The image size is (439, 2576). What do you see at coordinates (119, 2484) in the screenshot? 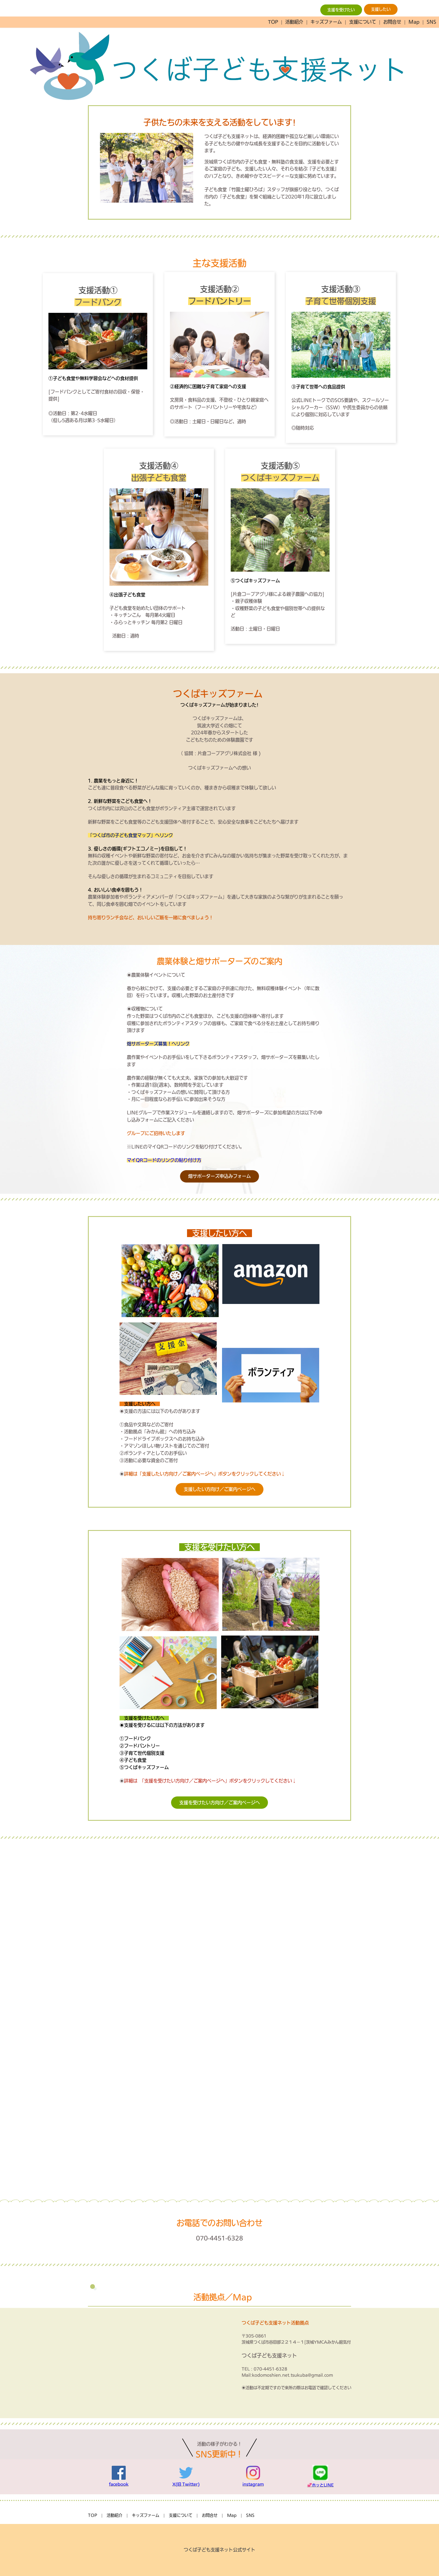
I see `facebook` at bounding box center [119, 2484].